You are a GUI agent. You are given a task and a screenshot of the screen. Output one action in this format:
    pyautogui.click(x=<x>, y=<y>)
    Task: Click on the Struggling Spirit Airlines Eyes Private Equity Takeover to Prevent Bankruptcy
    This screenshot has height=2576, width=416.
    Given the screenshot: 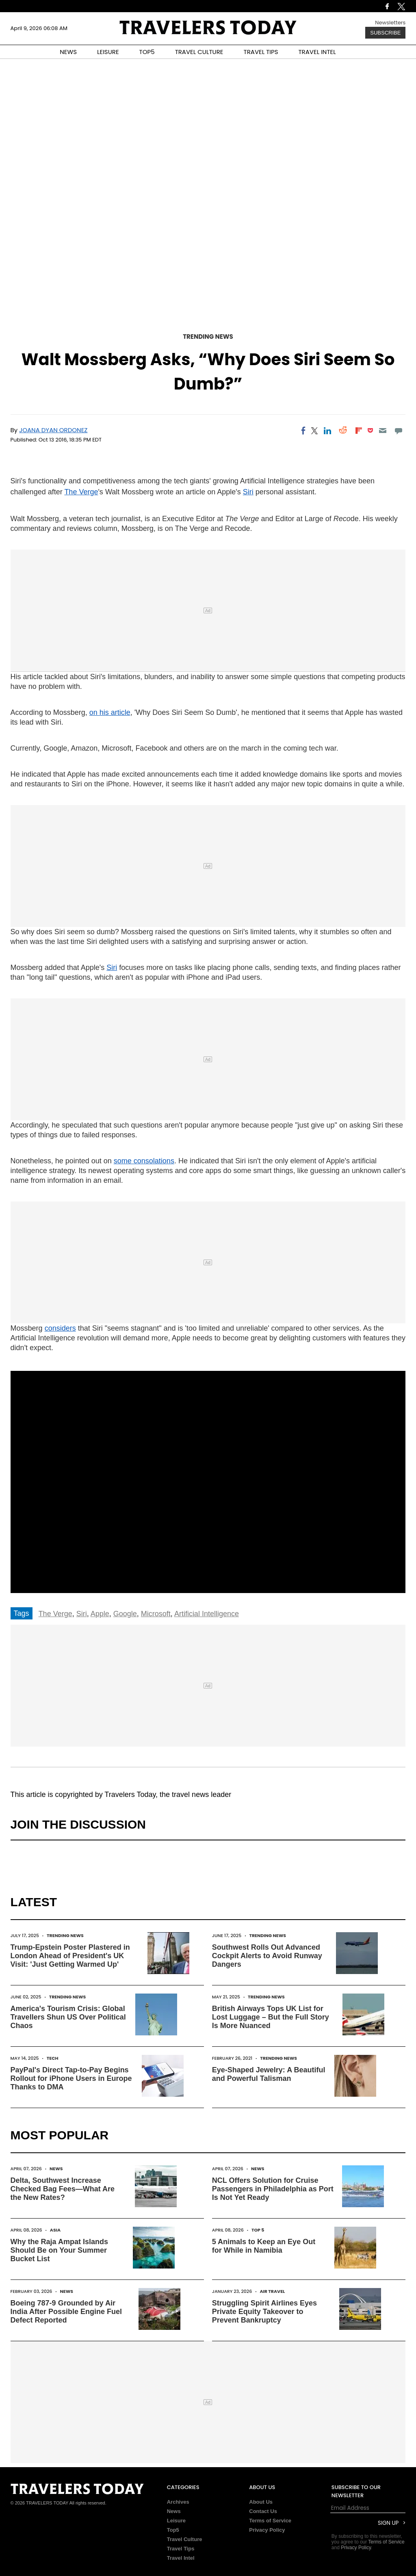 What is the action you would take?
    pyautogui.click(x=264, y=2311)
    